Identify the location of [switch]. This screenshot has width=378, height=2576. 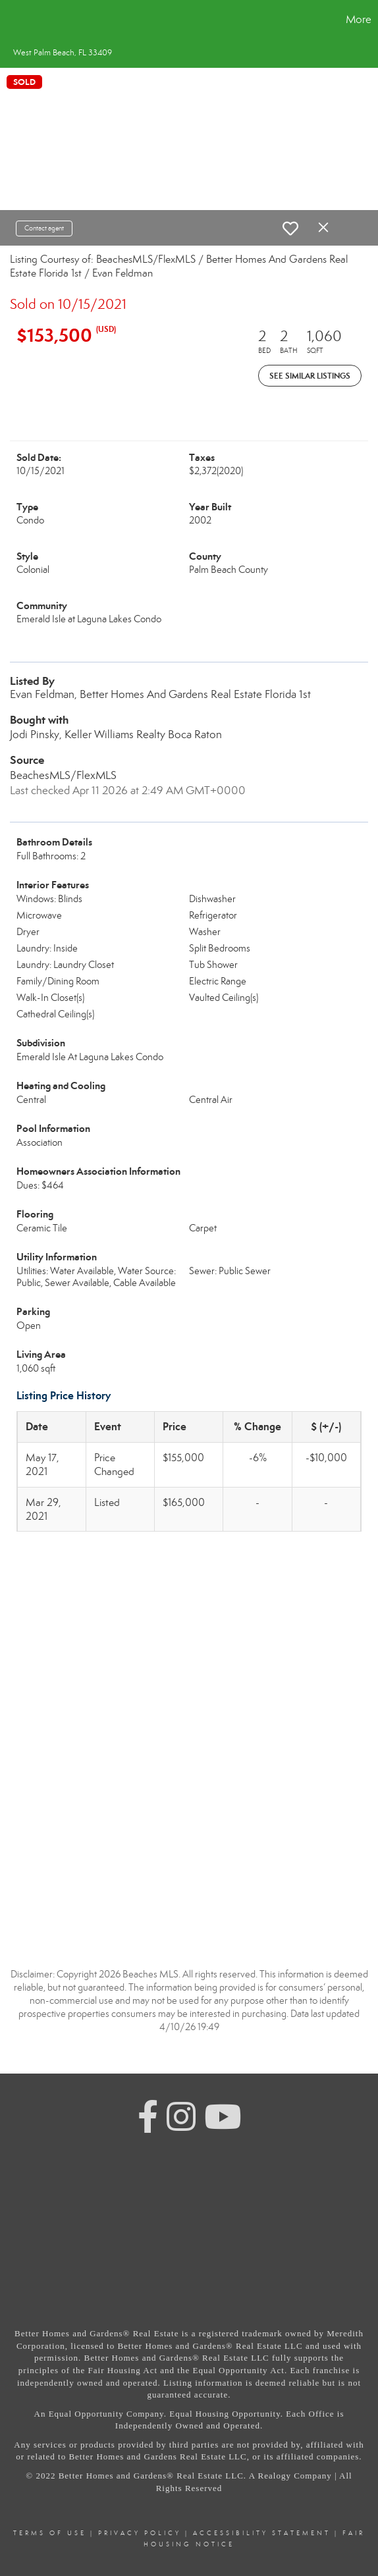
(290, 228).